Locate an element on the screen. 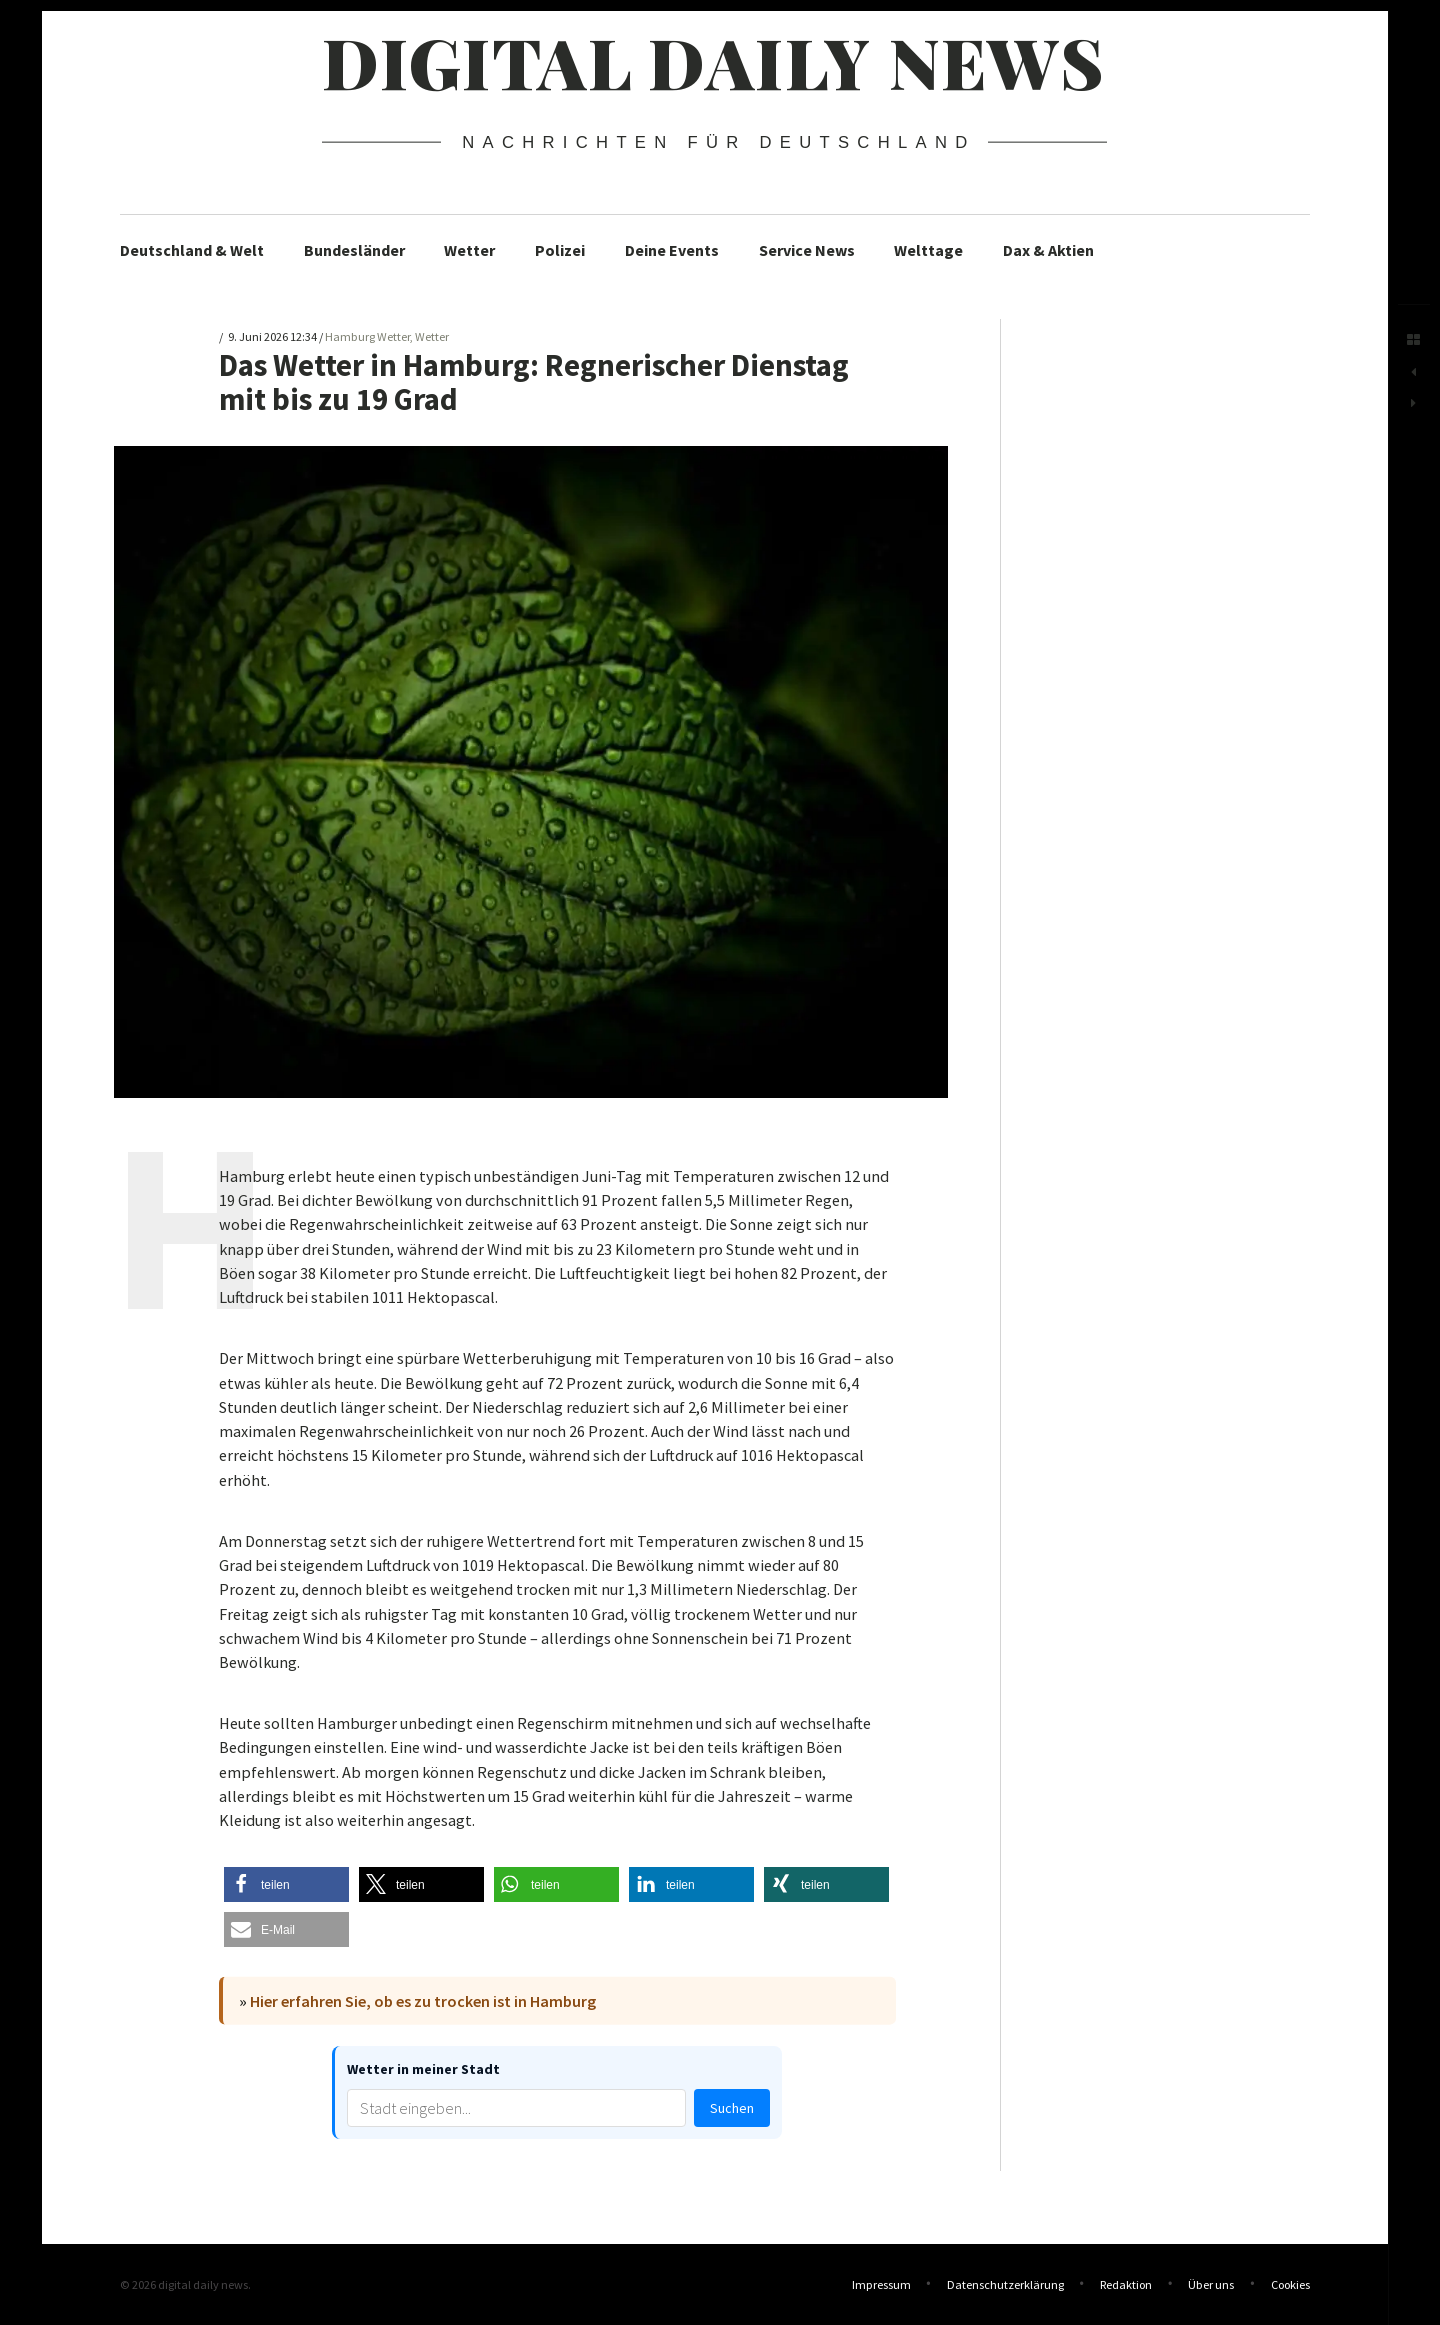 Image resolution: width=1440 pixels, height=2325 pixels. Impressum is located at coordinates (881, 2284).